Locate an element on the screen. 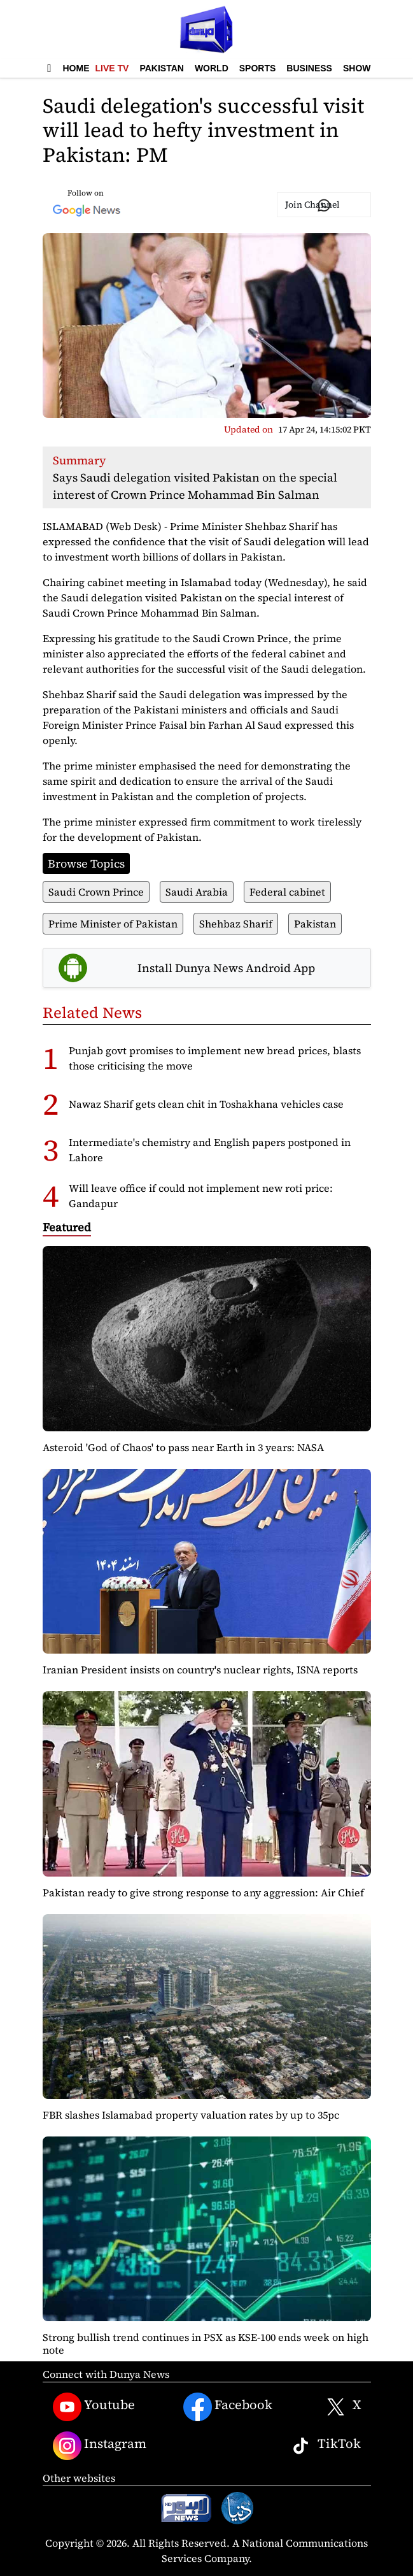 The image size is (413, 2576). Nawaz Sharif gets clean chit in Toshakhana vehicles case is located at coordinates (206, 1104).